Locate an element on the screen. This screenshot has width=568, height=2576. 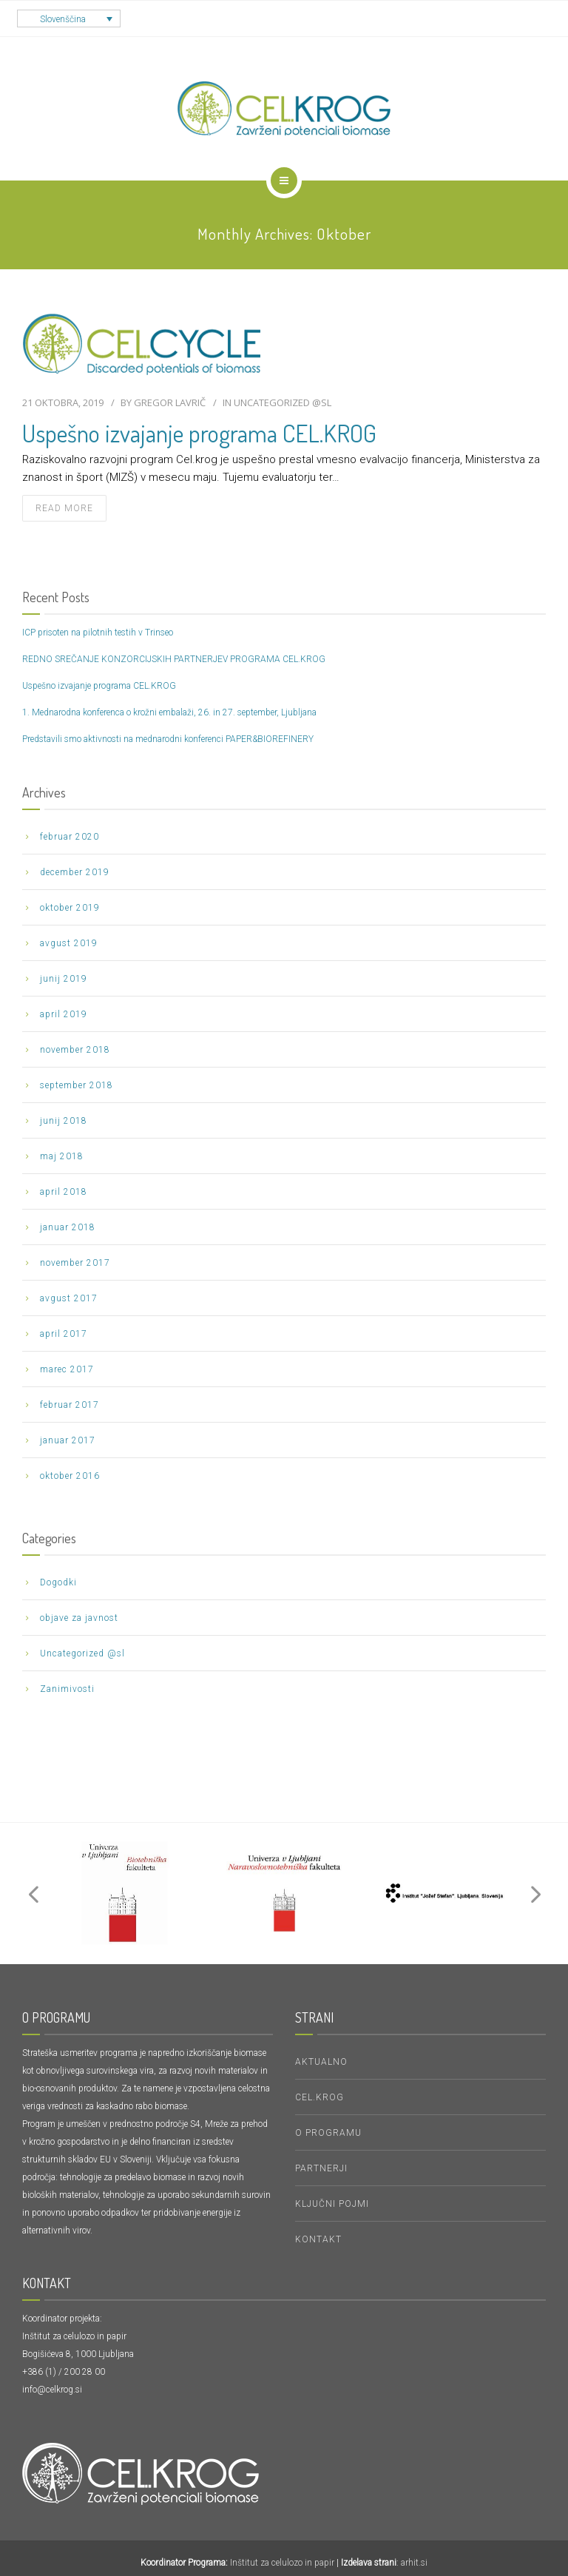
februar 2017 is located at coordinates (69, 1405).